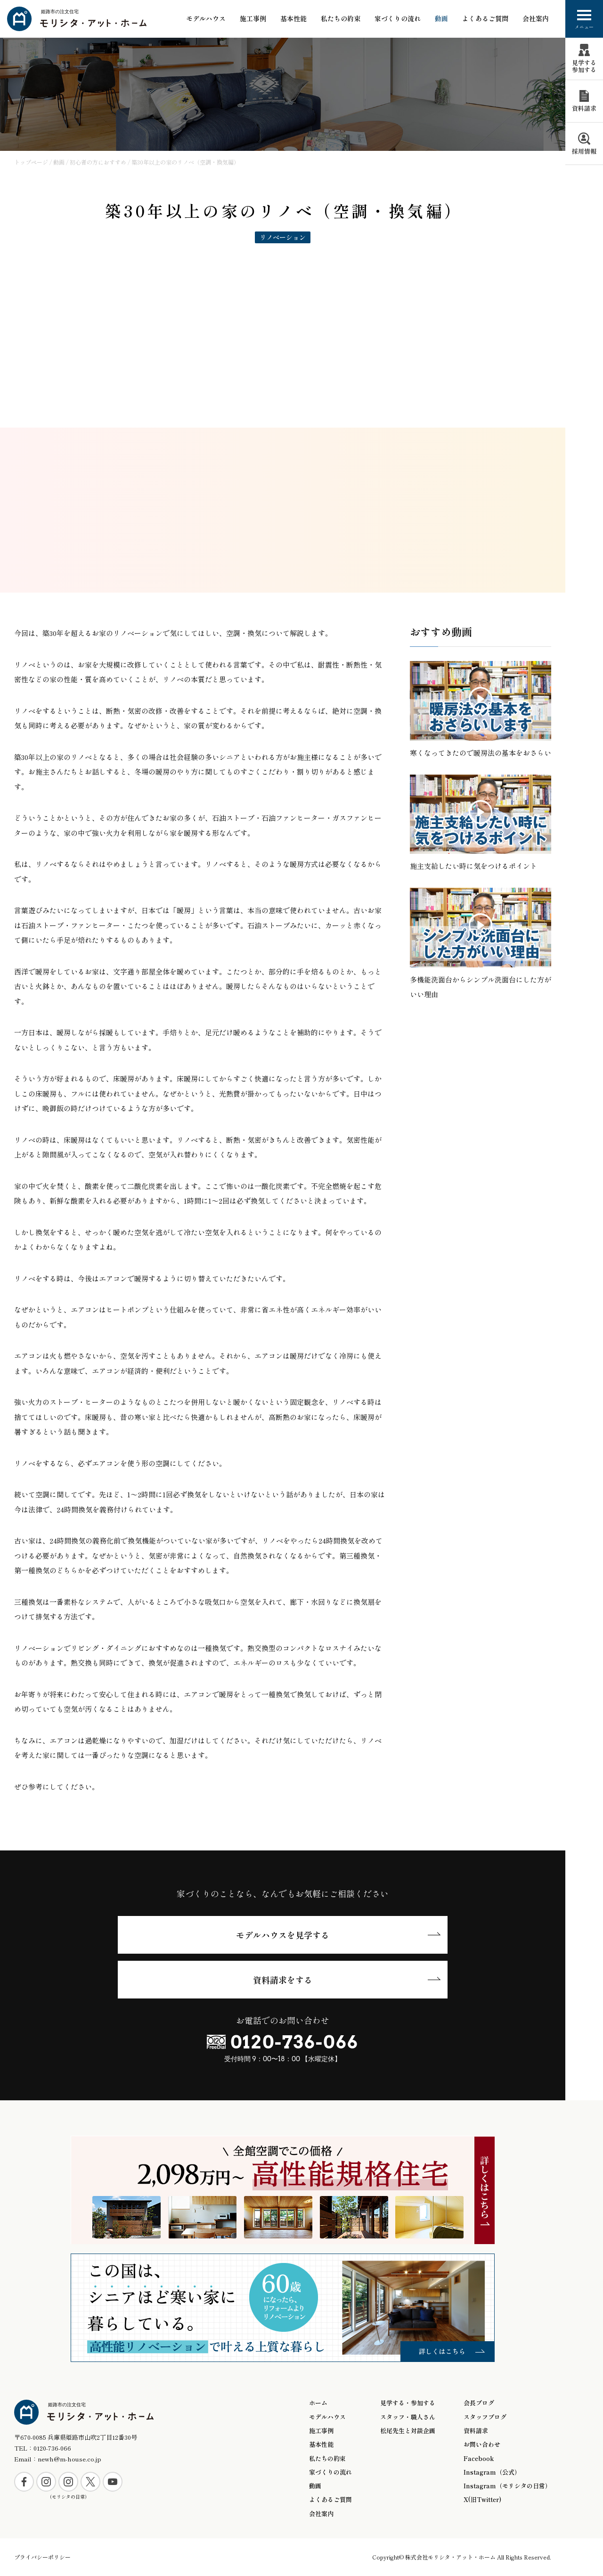 Image resolution: width=603 pixels, height=2576 pixels. Describe the element at coordinates (321, 2444) in the screenshot. I see `基本性能` at that location.